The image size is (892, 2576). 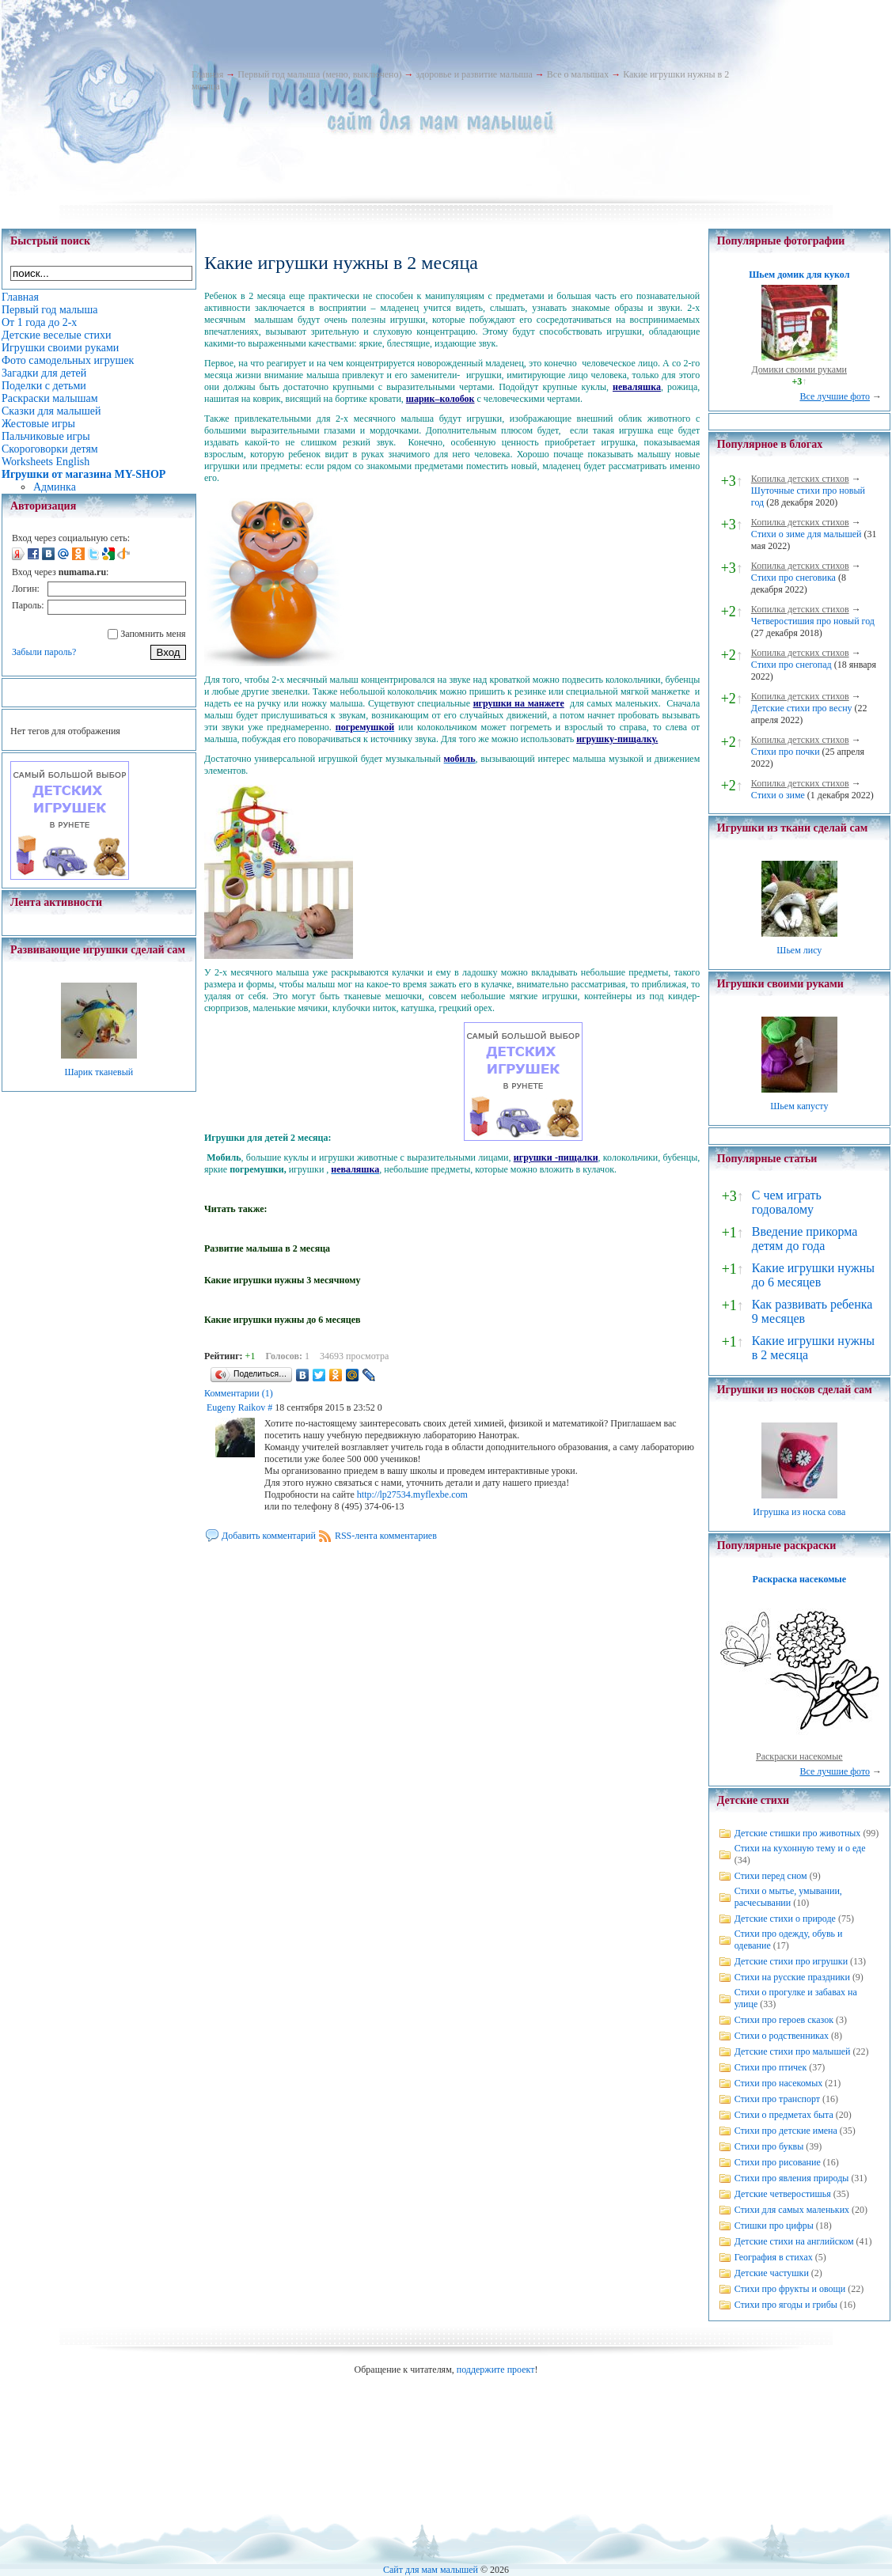 I want to click on Детские стихи на английском, so click(x=794, y=2241).